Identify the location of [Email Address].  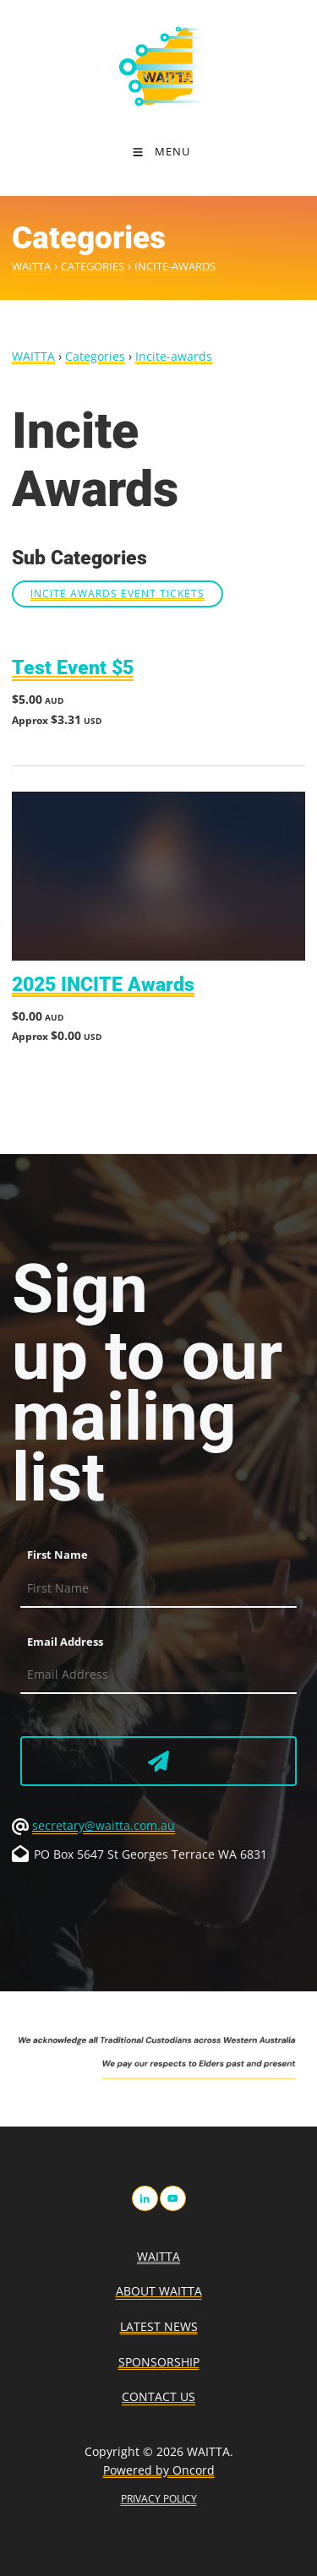
(158, 1675).